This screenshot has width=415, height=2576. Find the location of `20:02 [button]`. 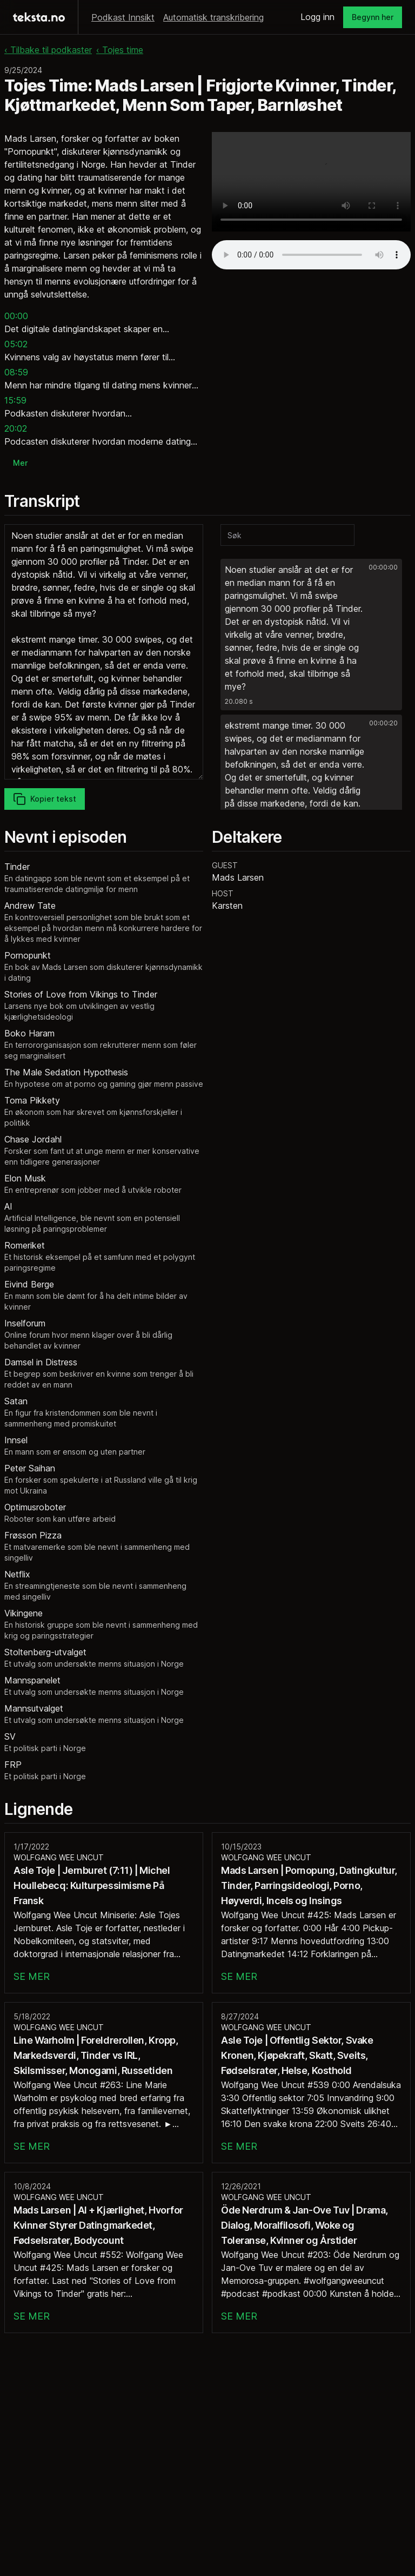

20:02 [button] is located at coordinates (15, 428).